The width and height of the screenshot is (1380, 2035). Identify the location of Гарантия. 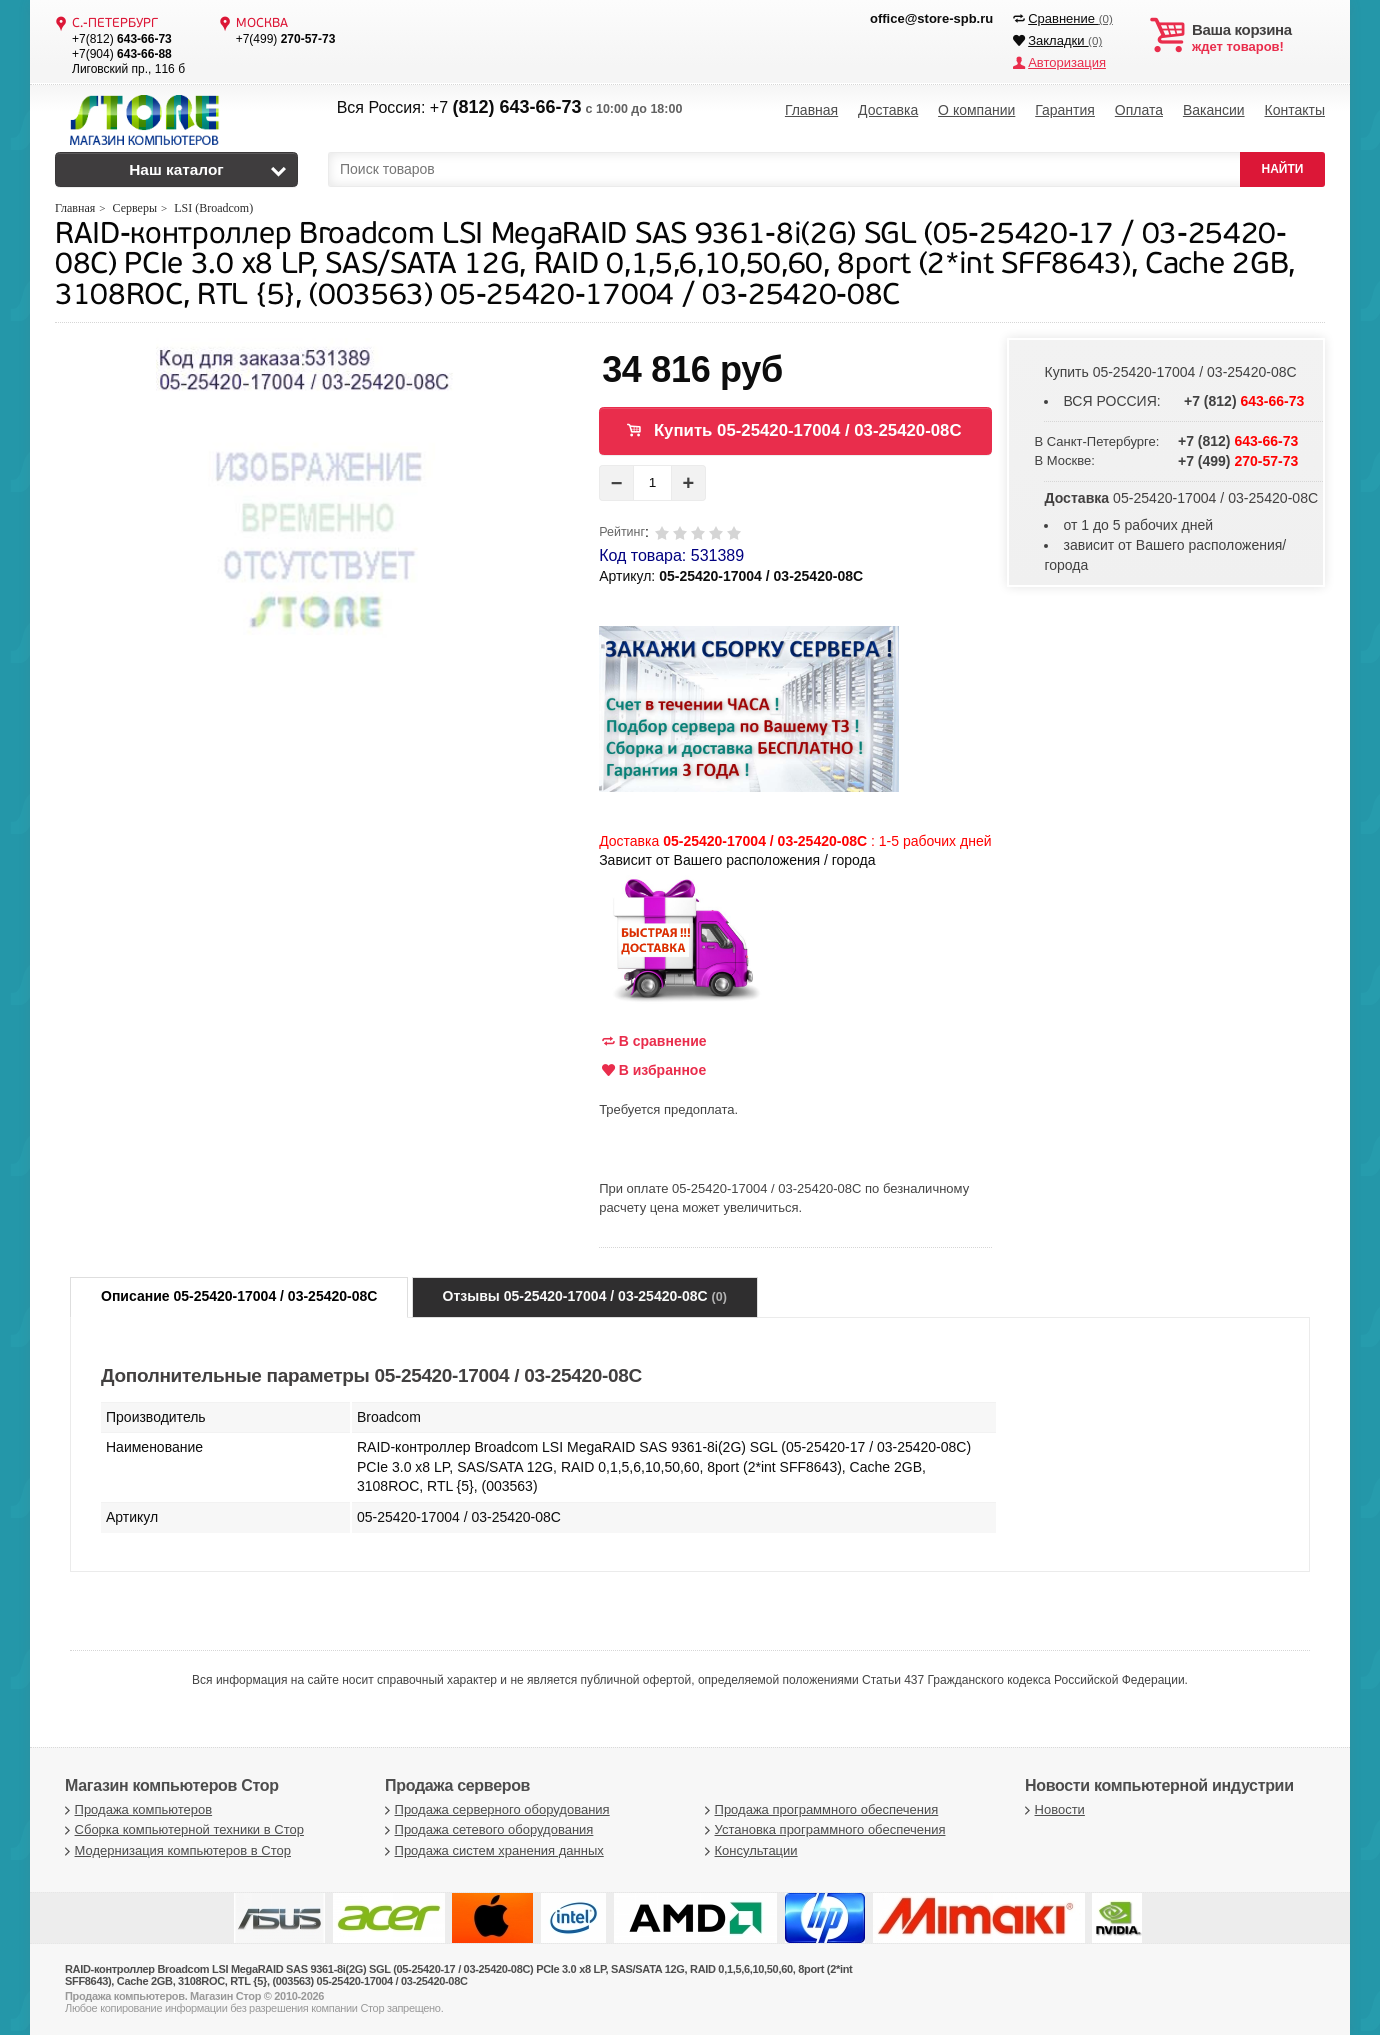
(1065, 110).